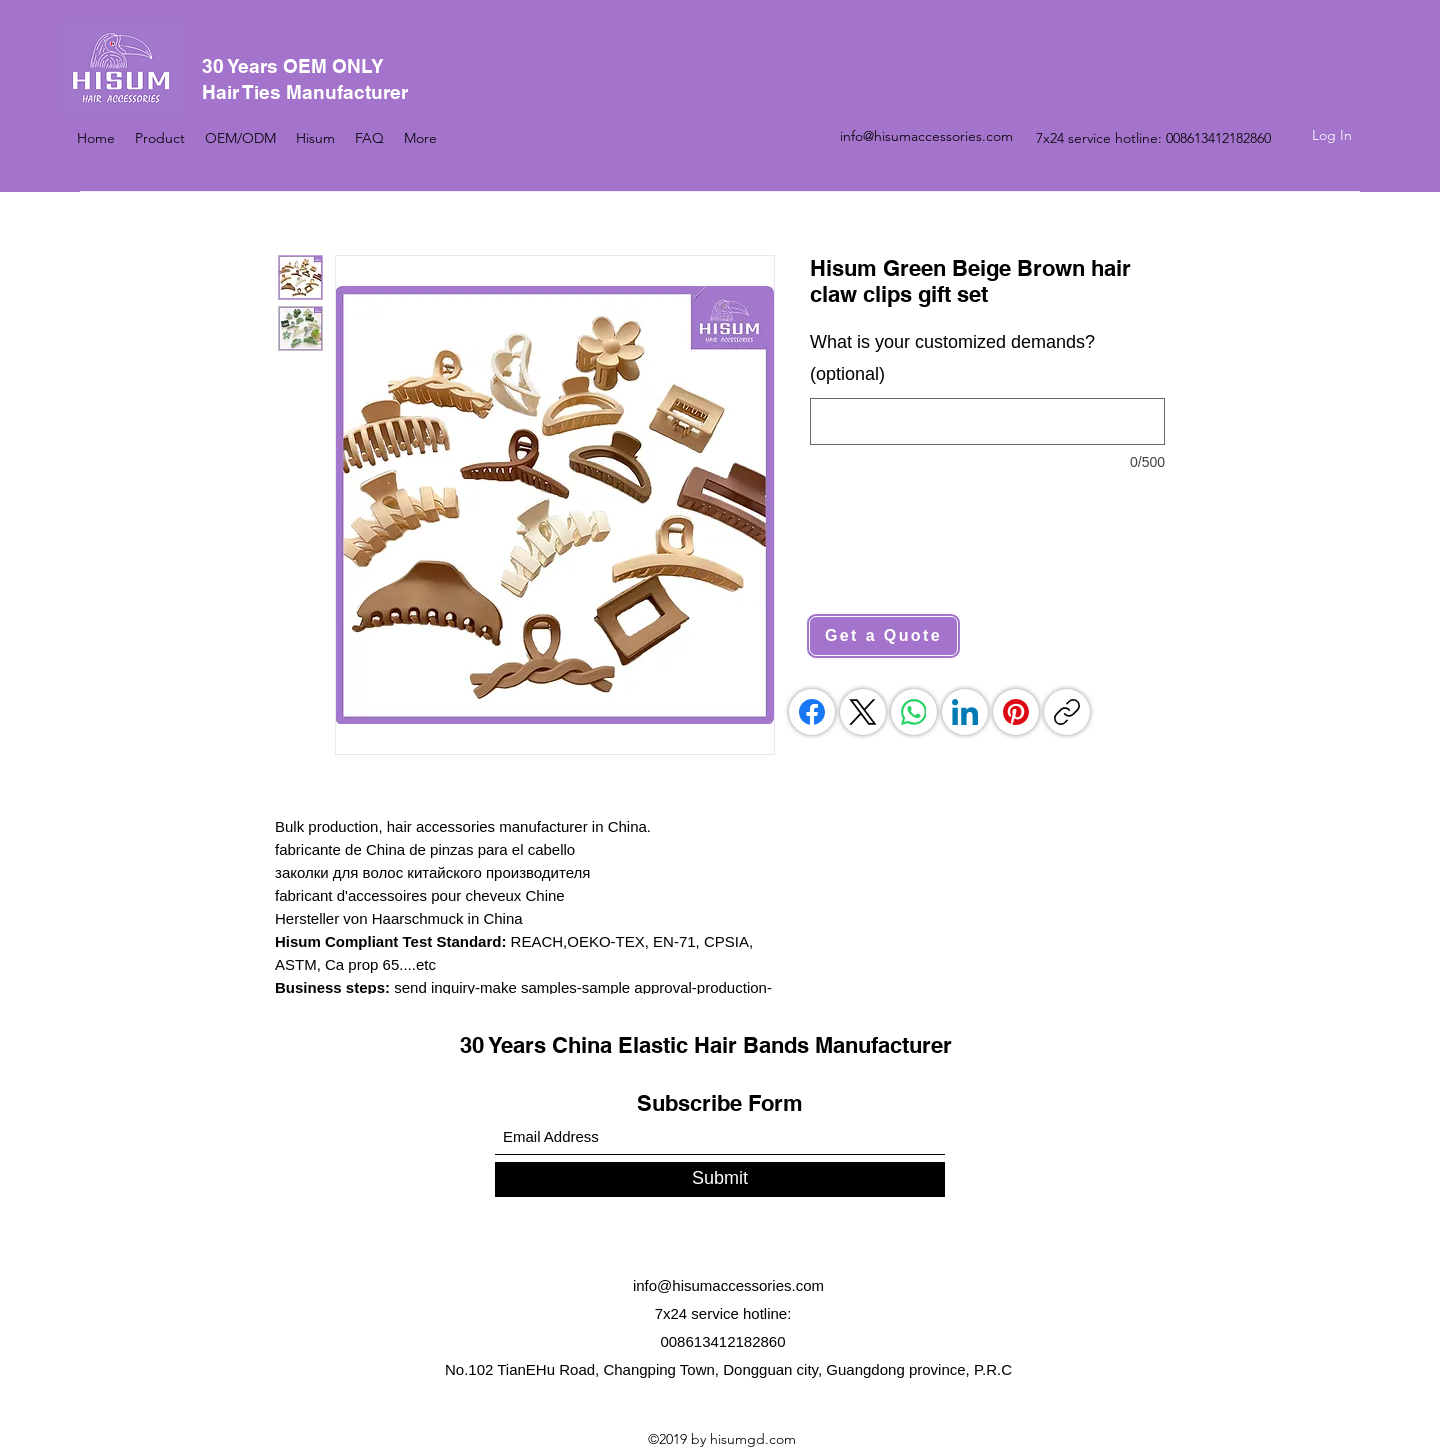  I want to click on info@hisumaccessories.com, so click(926, 136).